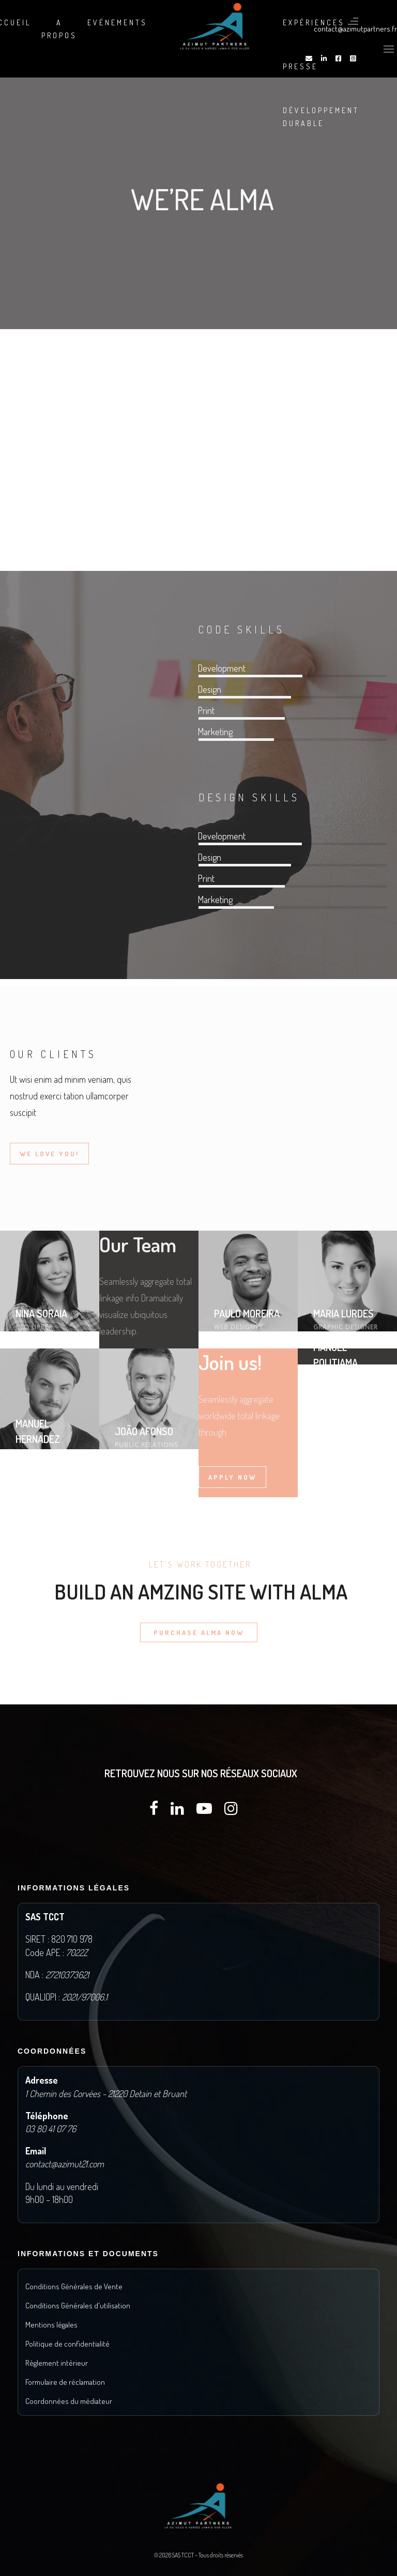  I want to click on Conditions Générales de Vente, so click(74, 2286).